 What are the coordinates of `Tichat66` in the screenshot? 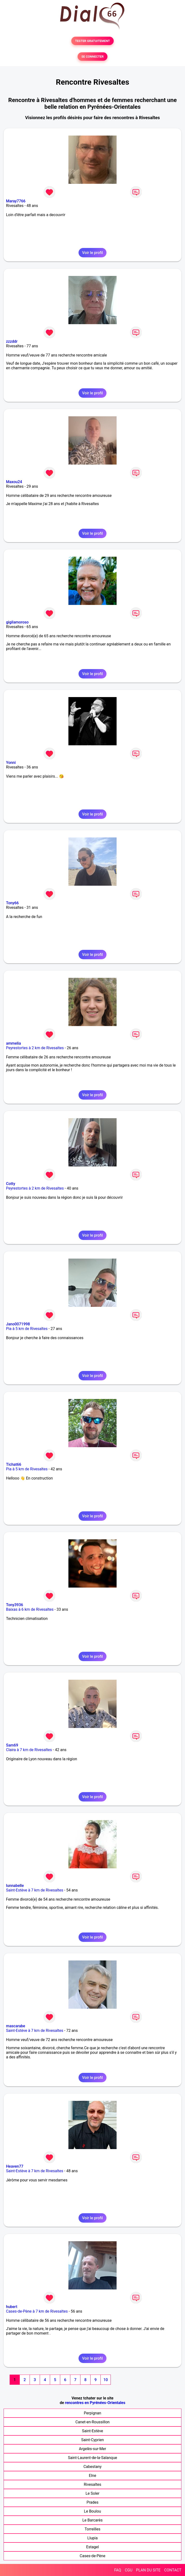 It's located at (13, 1464).